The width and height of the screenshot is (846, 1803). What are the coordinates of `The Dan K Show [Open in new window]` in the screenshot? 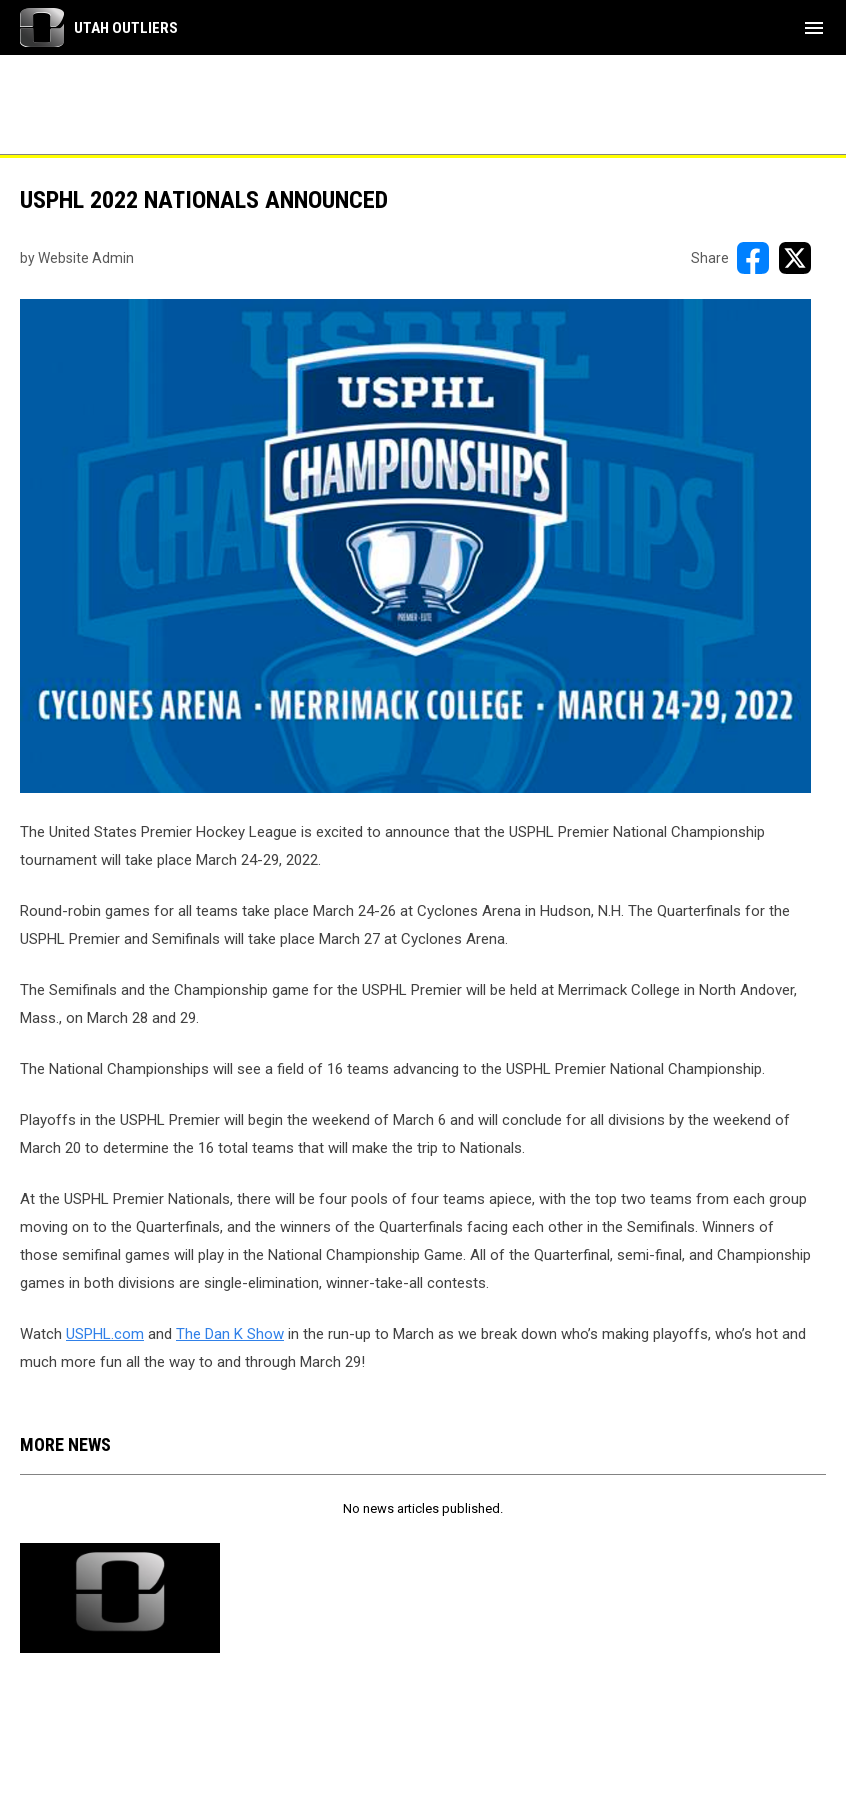 It's located at (230, 1334).